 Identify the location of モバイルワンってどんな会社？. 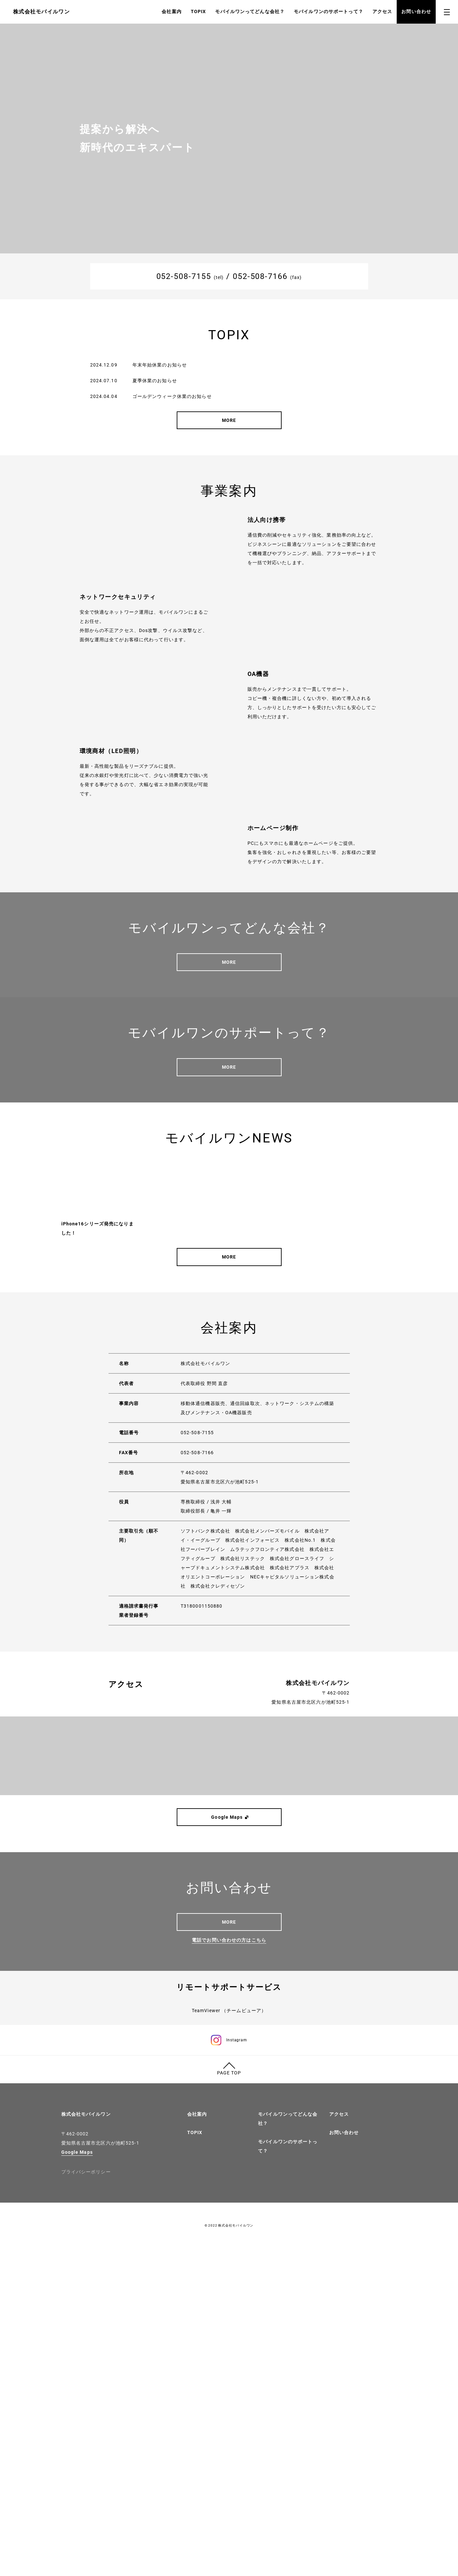
(250, 11).